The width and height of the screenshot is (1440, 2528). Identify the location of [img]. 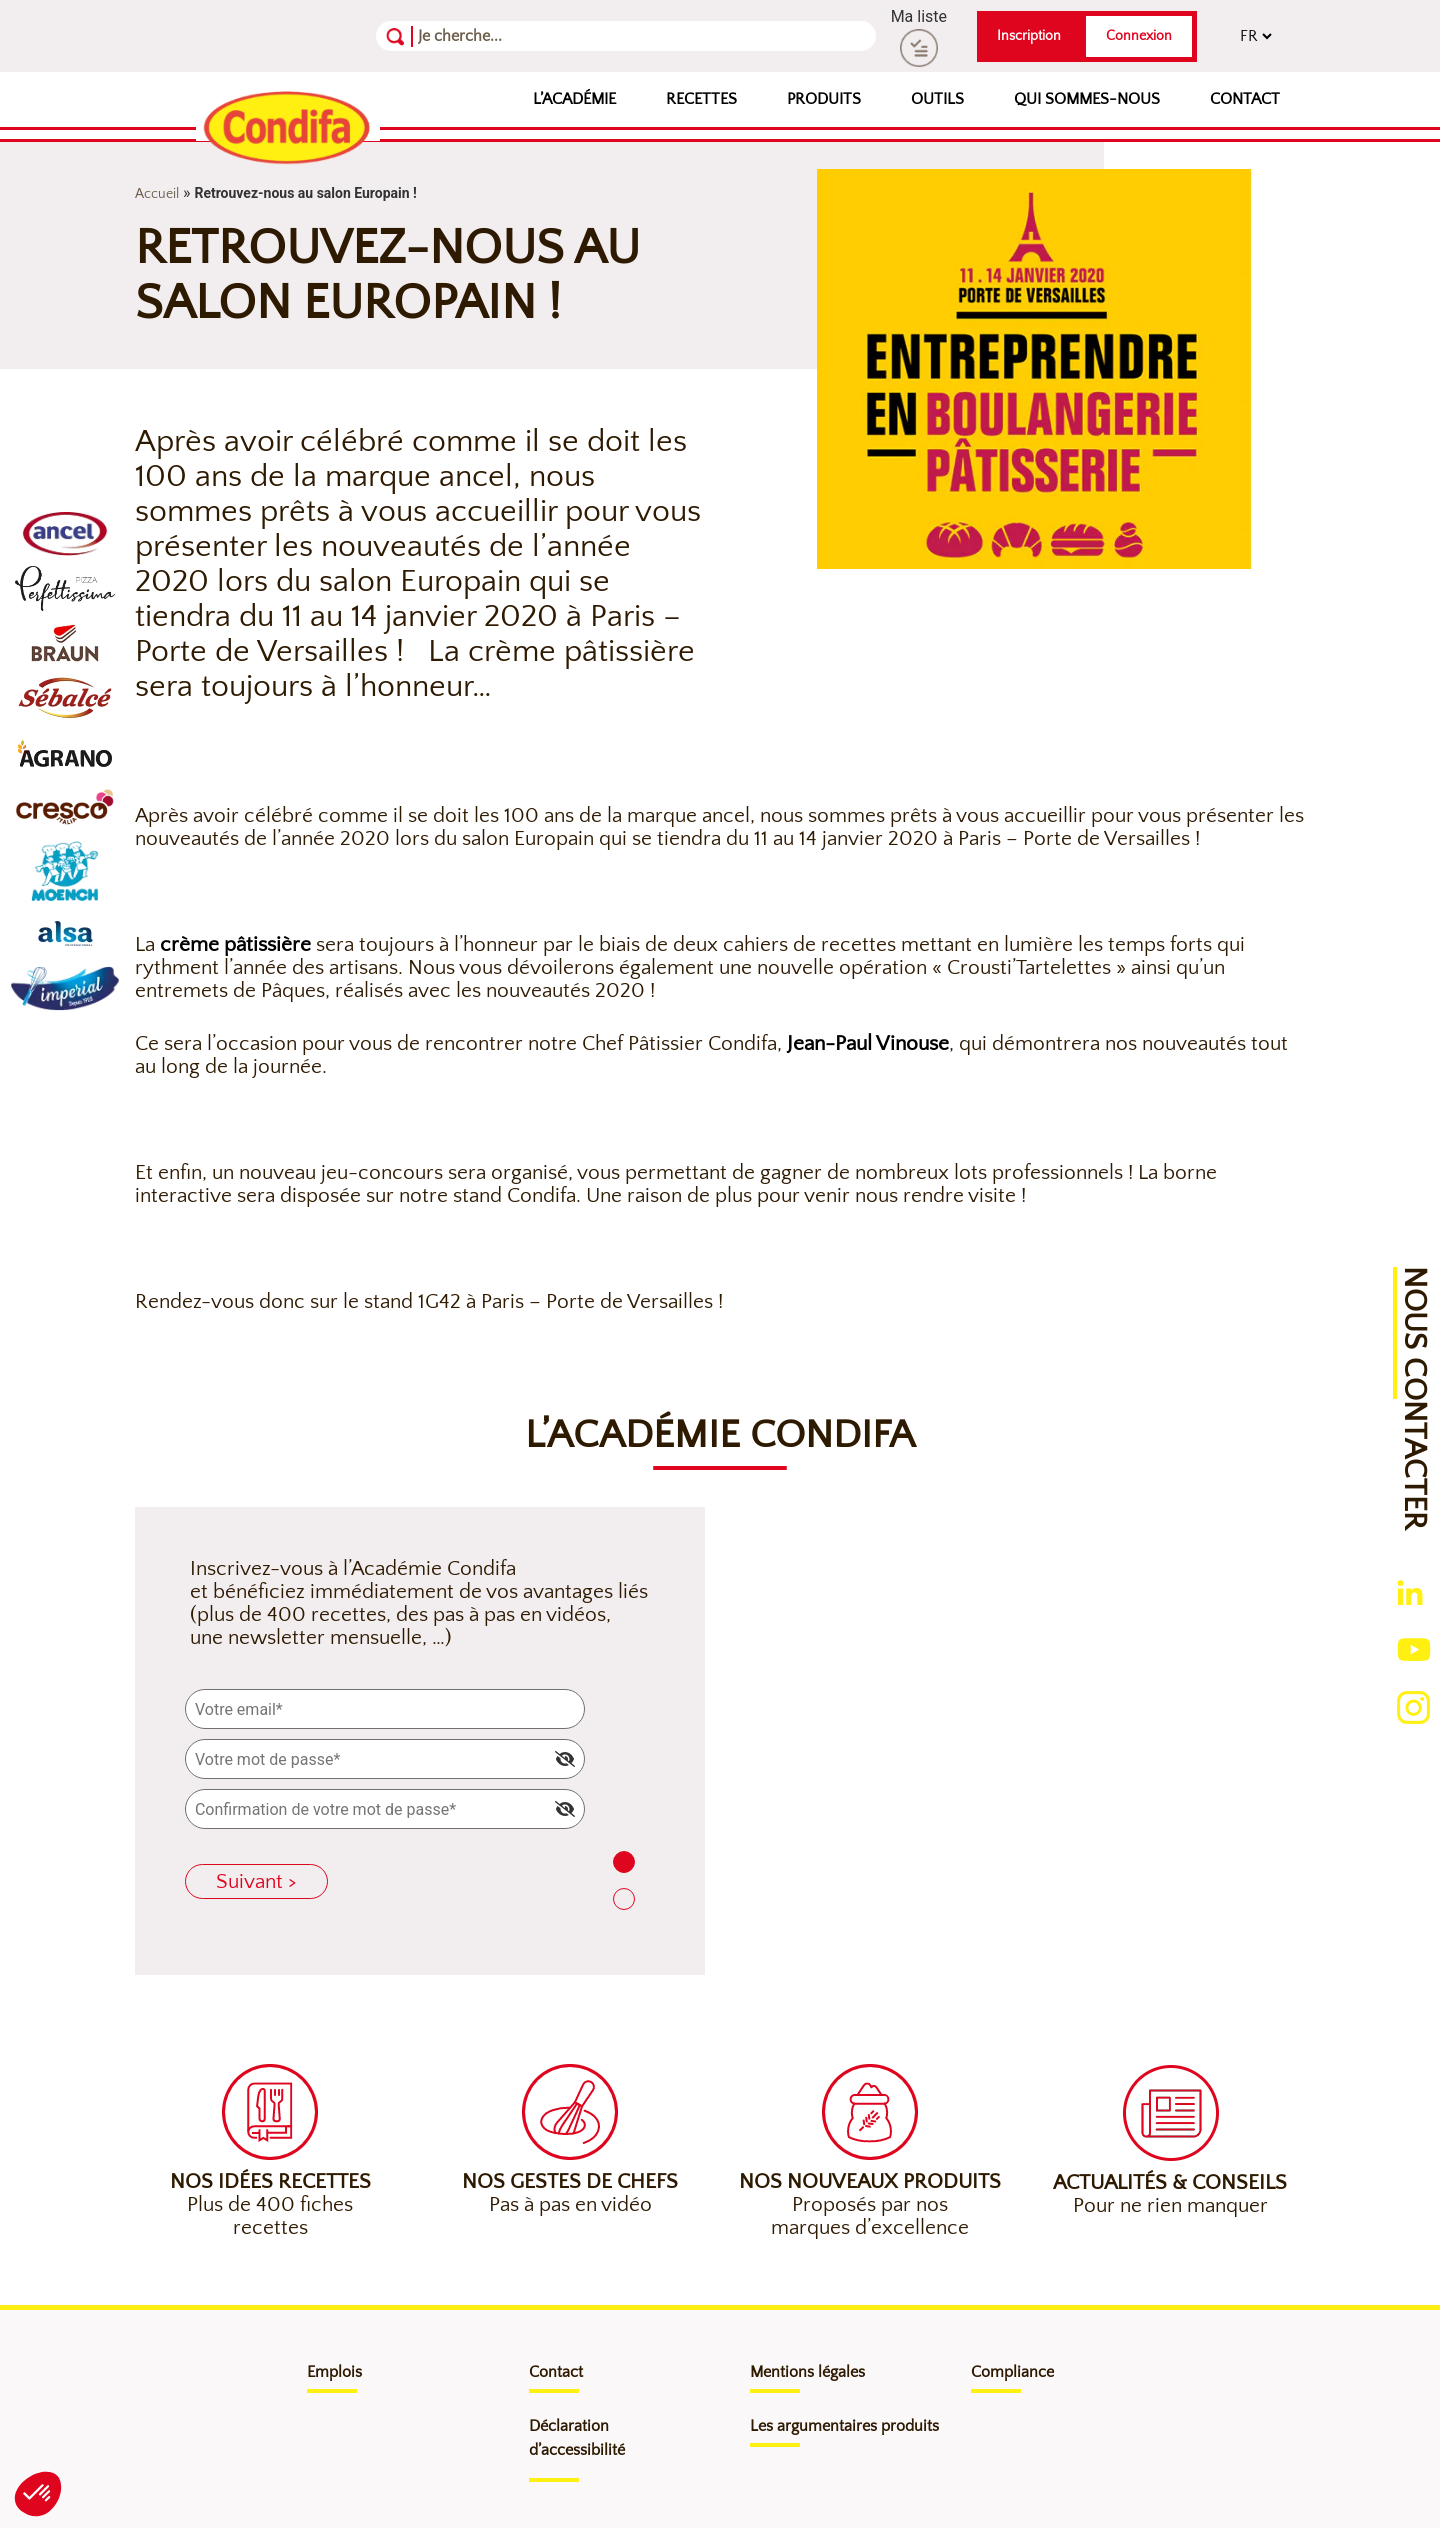
(565, 1759).